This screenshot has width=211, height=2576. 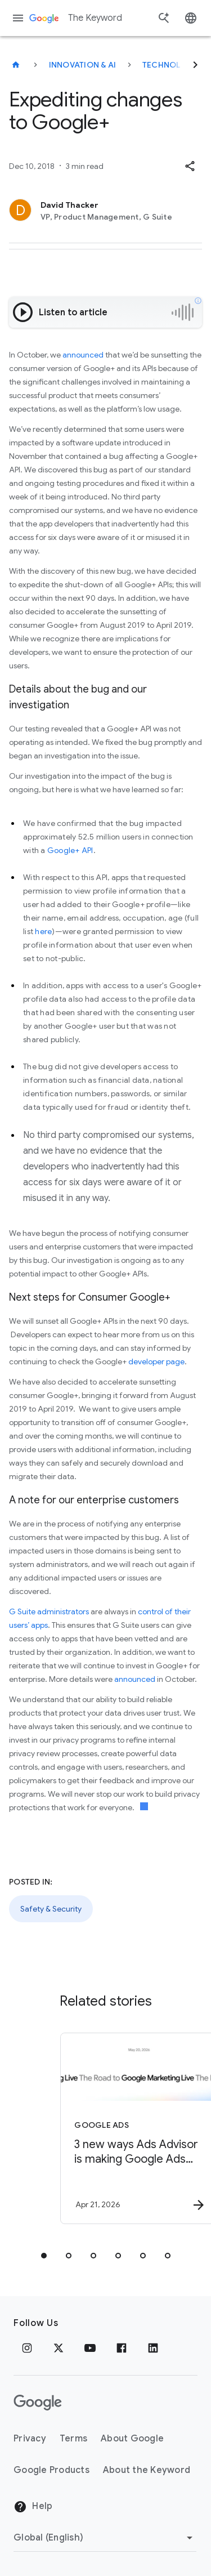 What do you see at coordinates (58, 2347) in the screenshot?
I see `[x.com]` at bounding box center [58, 2347].